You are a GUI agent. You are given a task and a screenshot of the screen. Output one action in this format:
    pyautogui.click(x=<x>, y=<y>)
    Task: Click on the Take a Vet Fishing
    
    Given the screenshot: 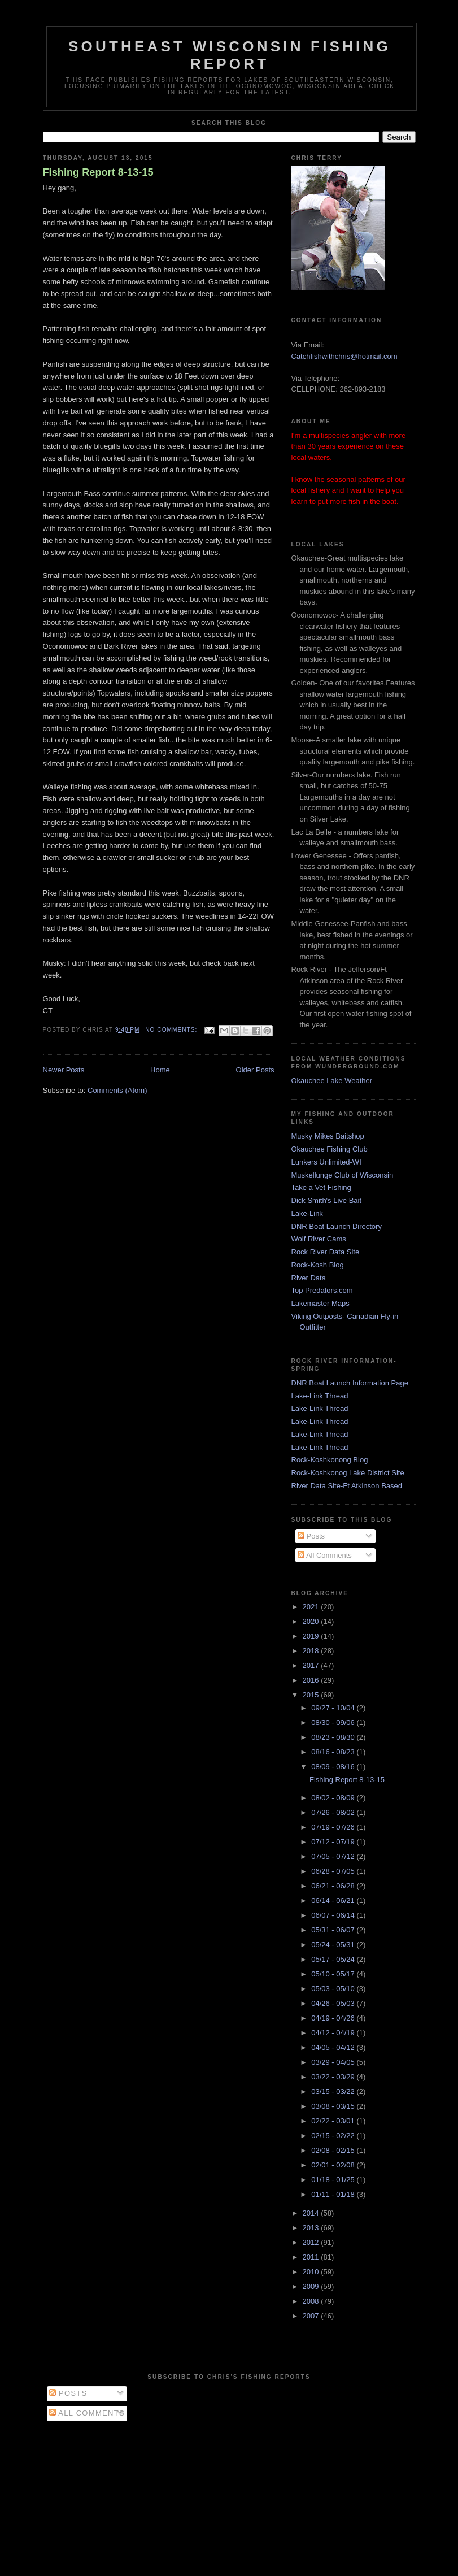 What is the action you would take?
    pyautogui.click(x=321, y=1187)
    